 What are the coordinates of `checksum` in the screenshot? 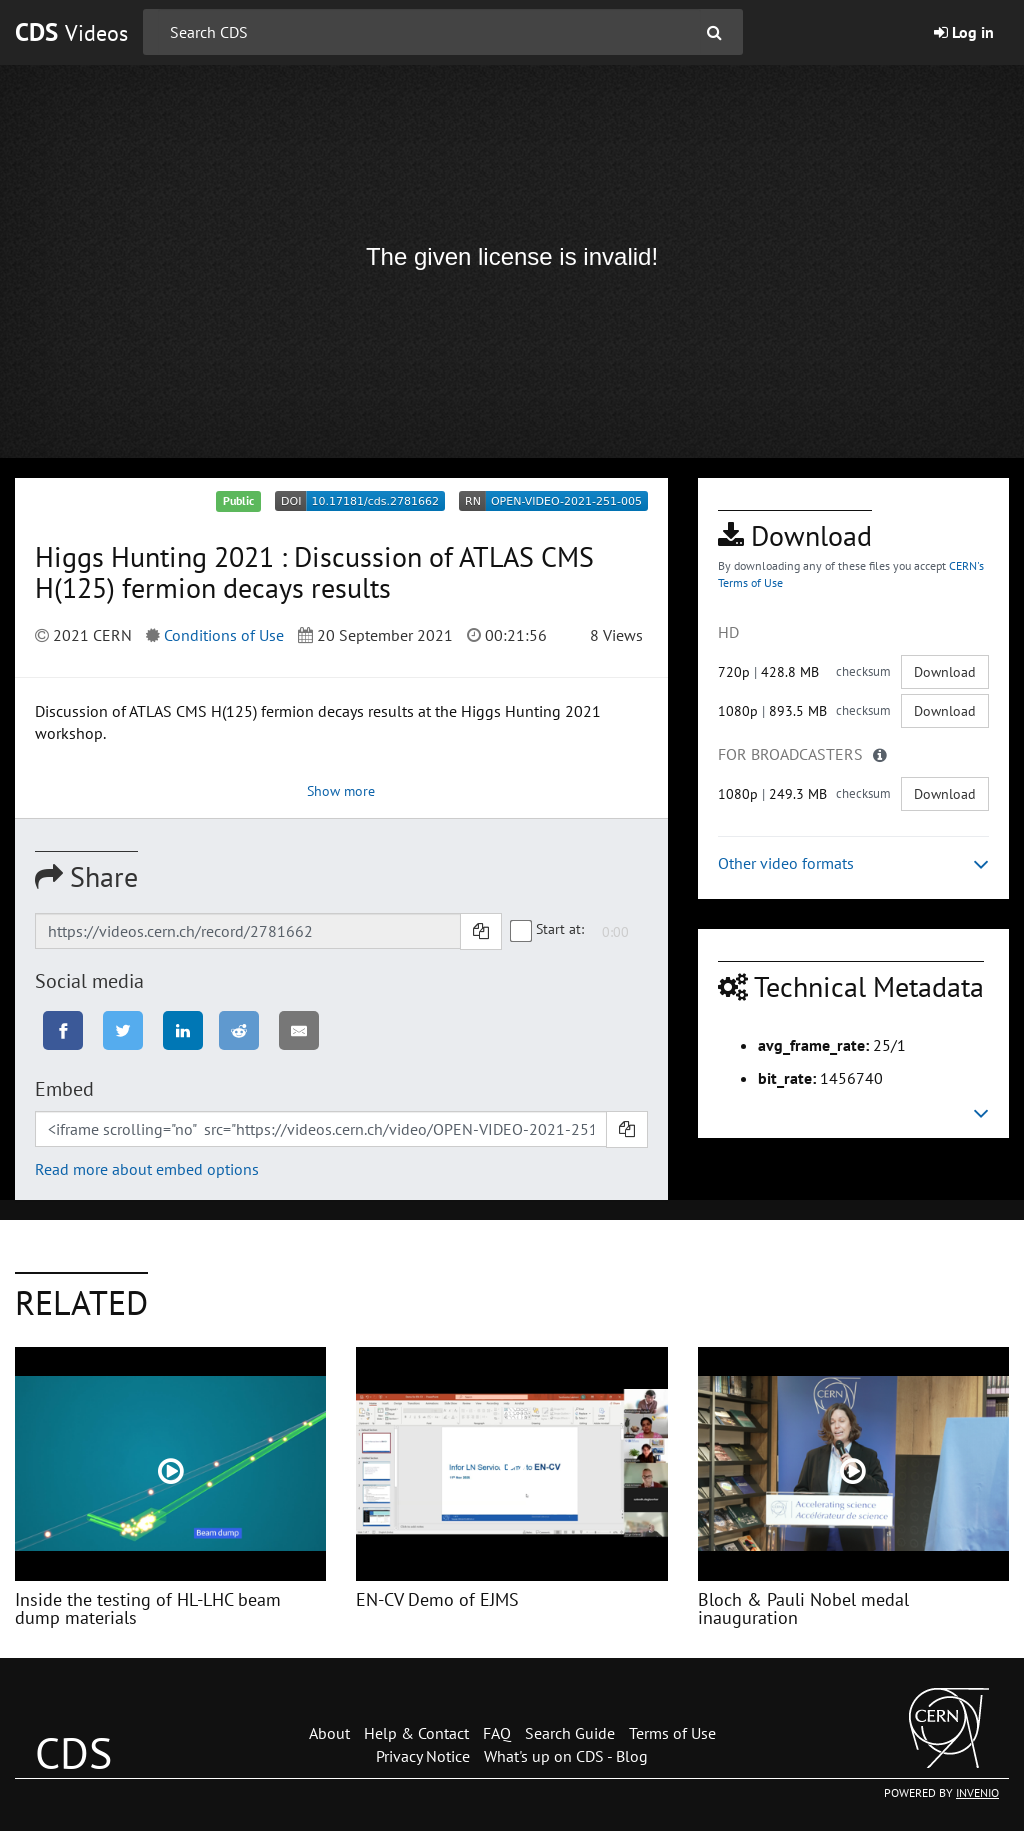 It's located at (863, 671).